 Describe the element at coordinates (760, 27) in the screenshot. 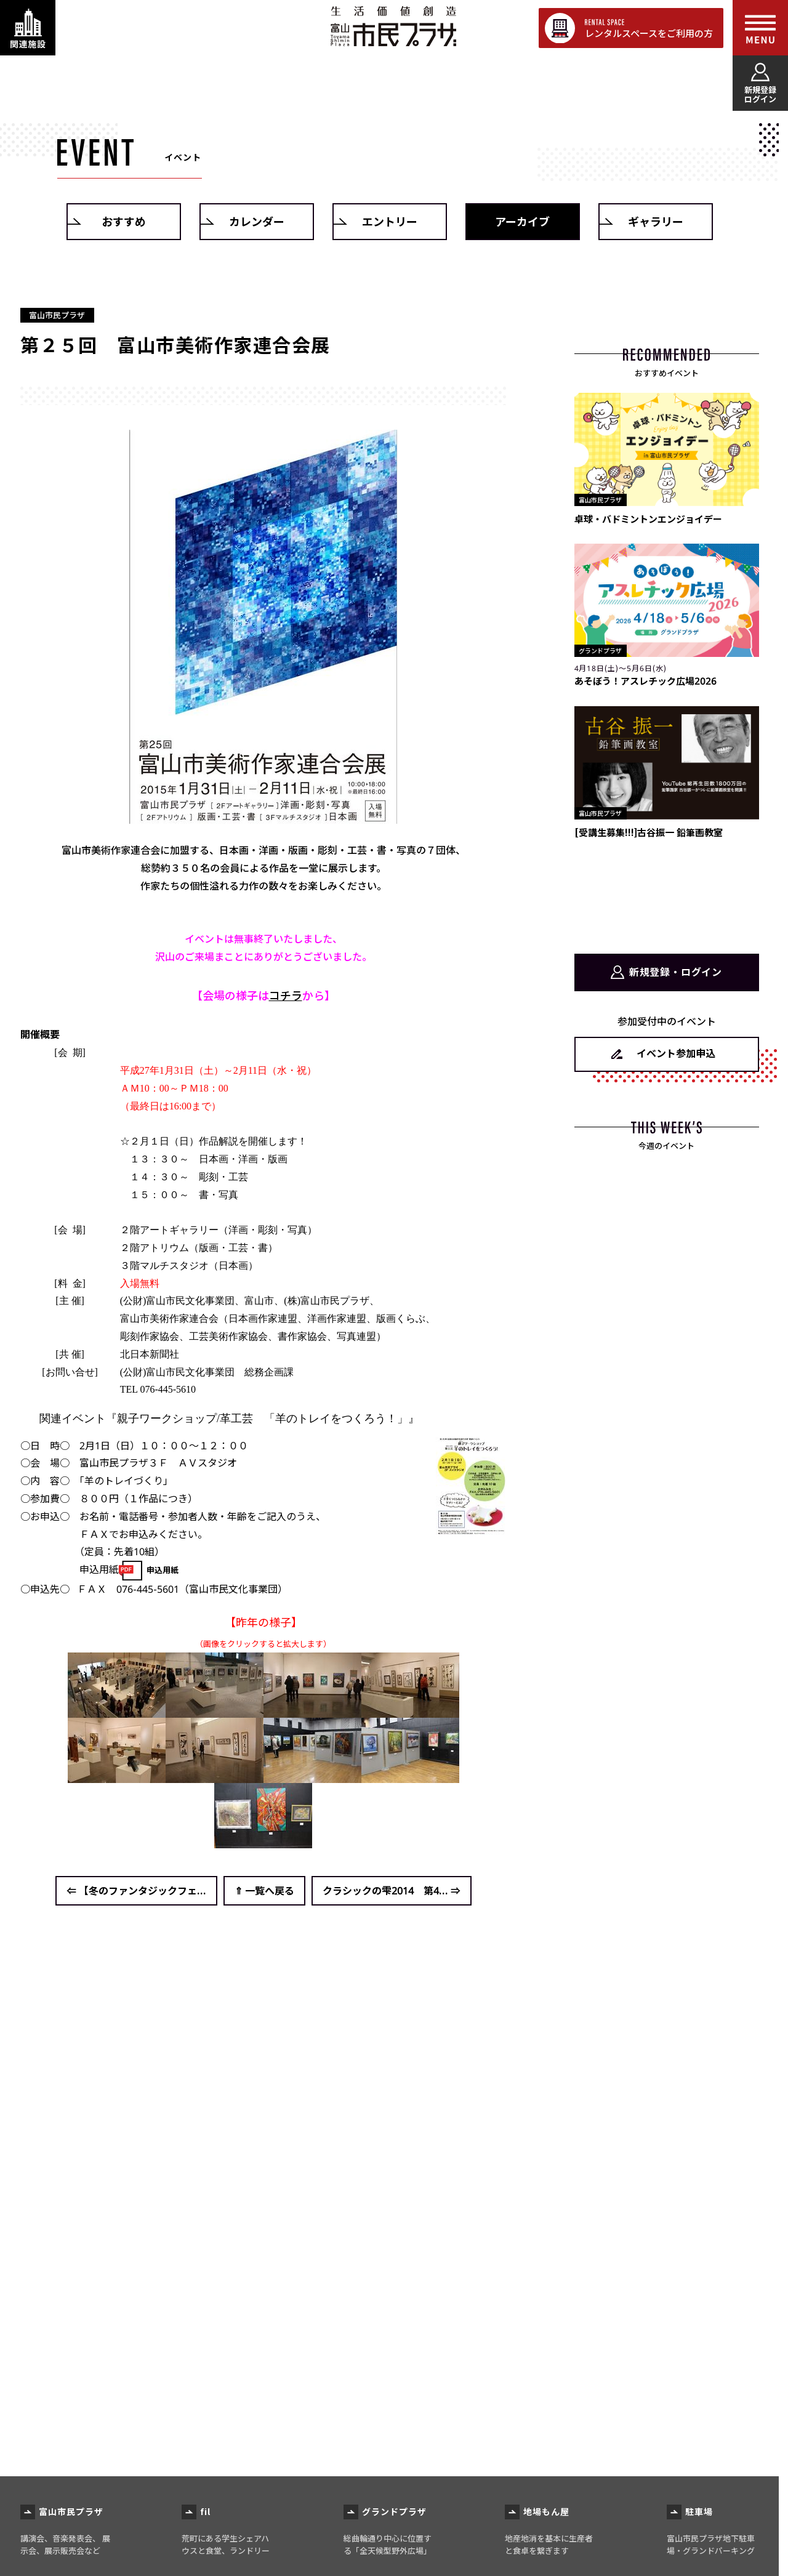

I see `[メインメニューを表示する]` at that location.